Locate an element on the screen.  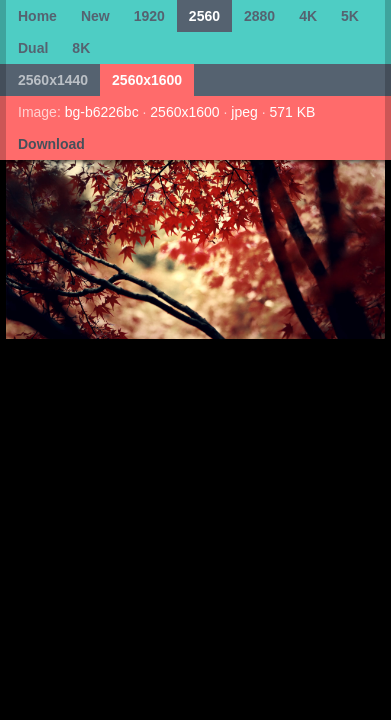
Home is located at coordinates (37, 16).